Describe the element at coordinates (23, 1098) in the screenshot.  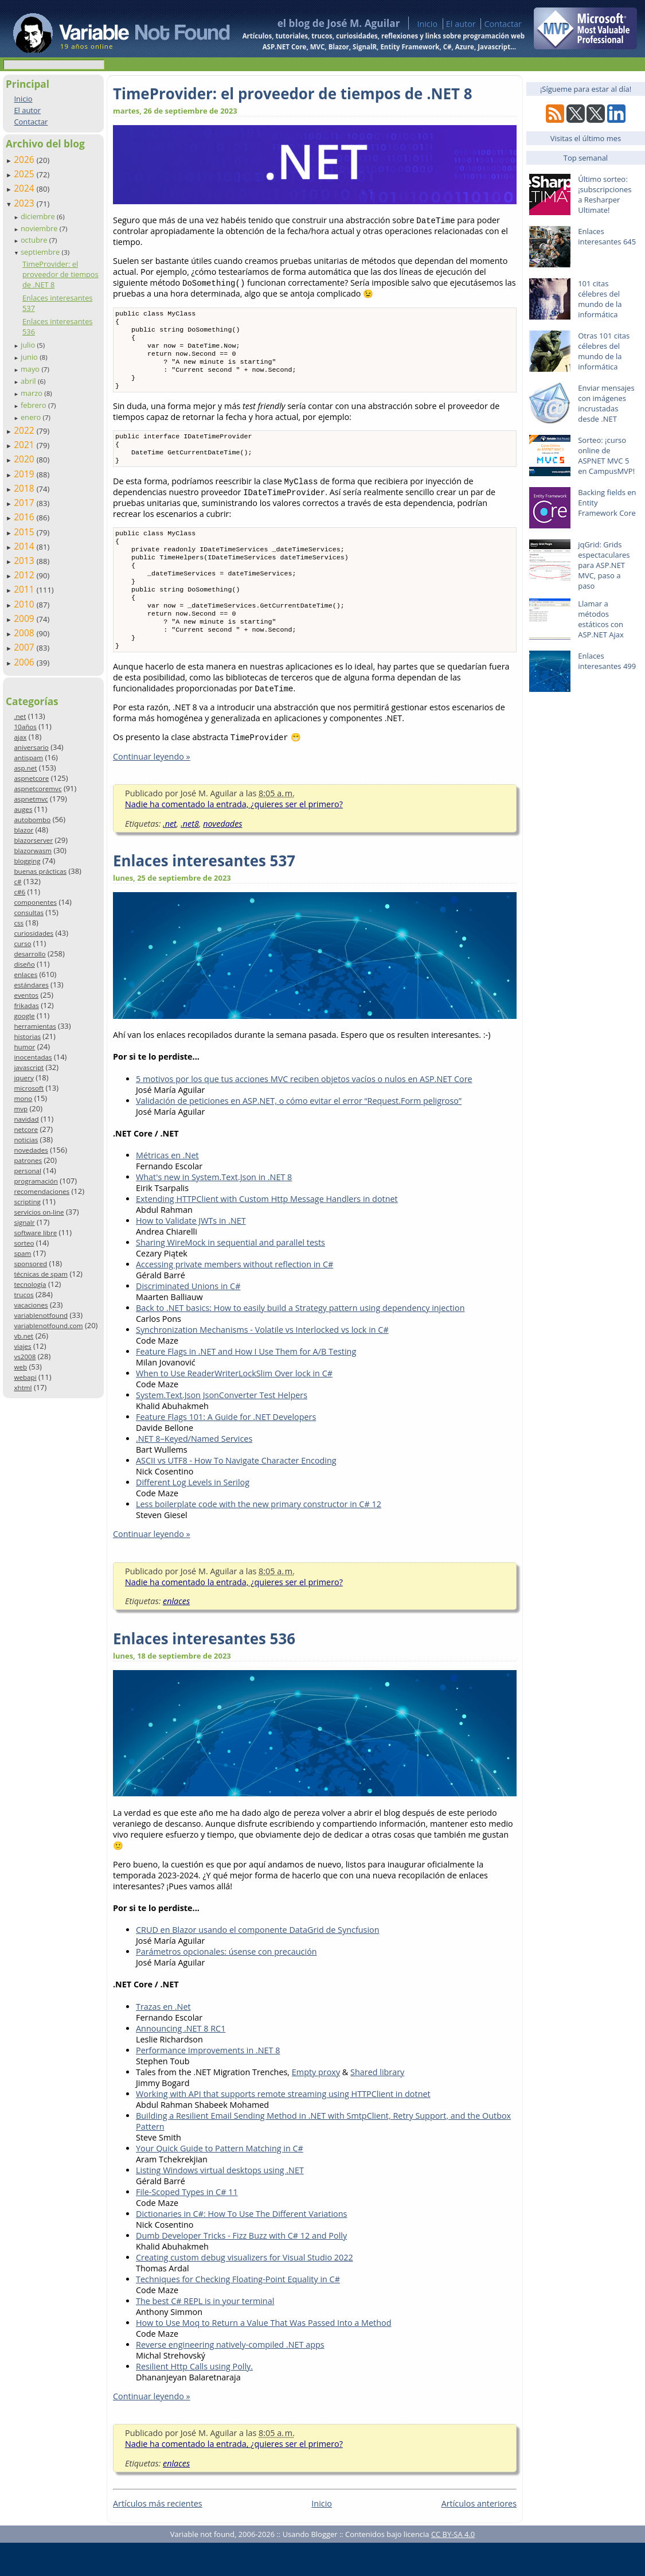
I see `mono` at that location.